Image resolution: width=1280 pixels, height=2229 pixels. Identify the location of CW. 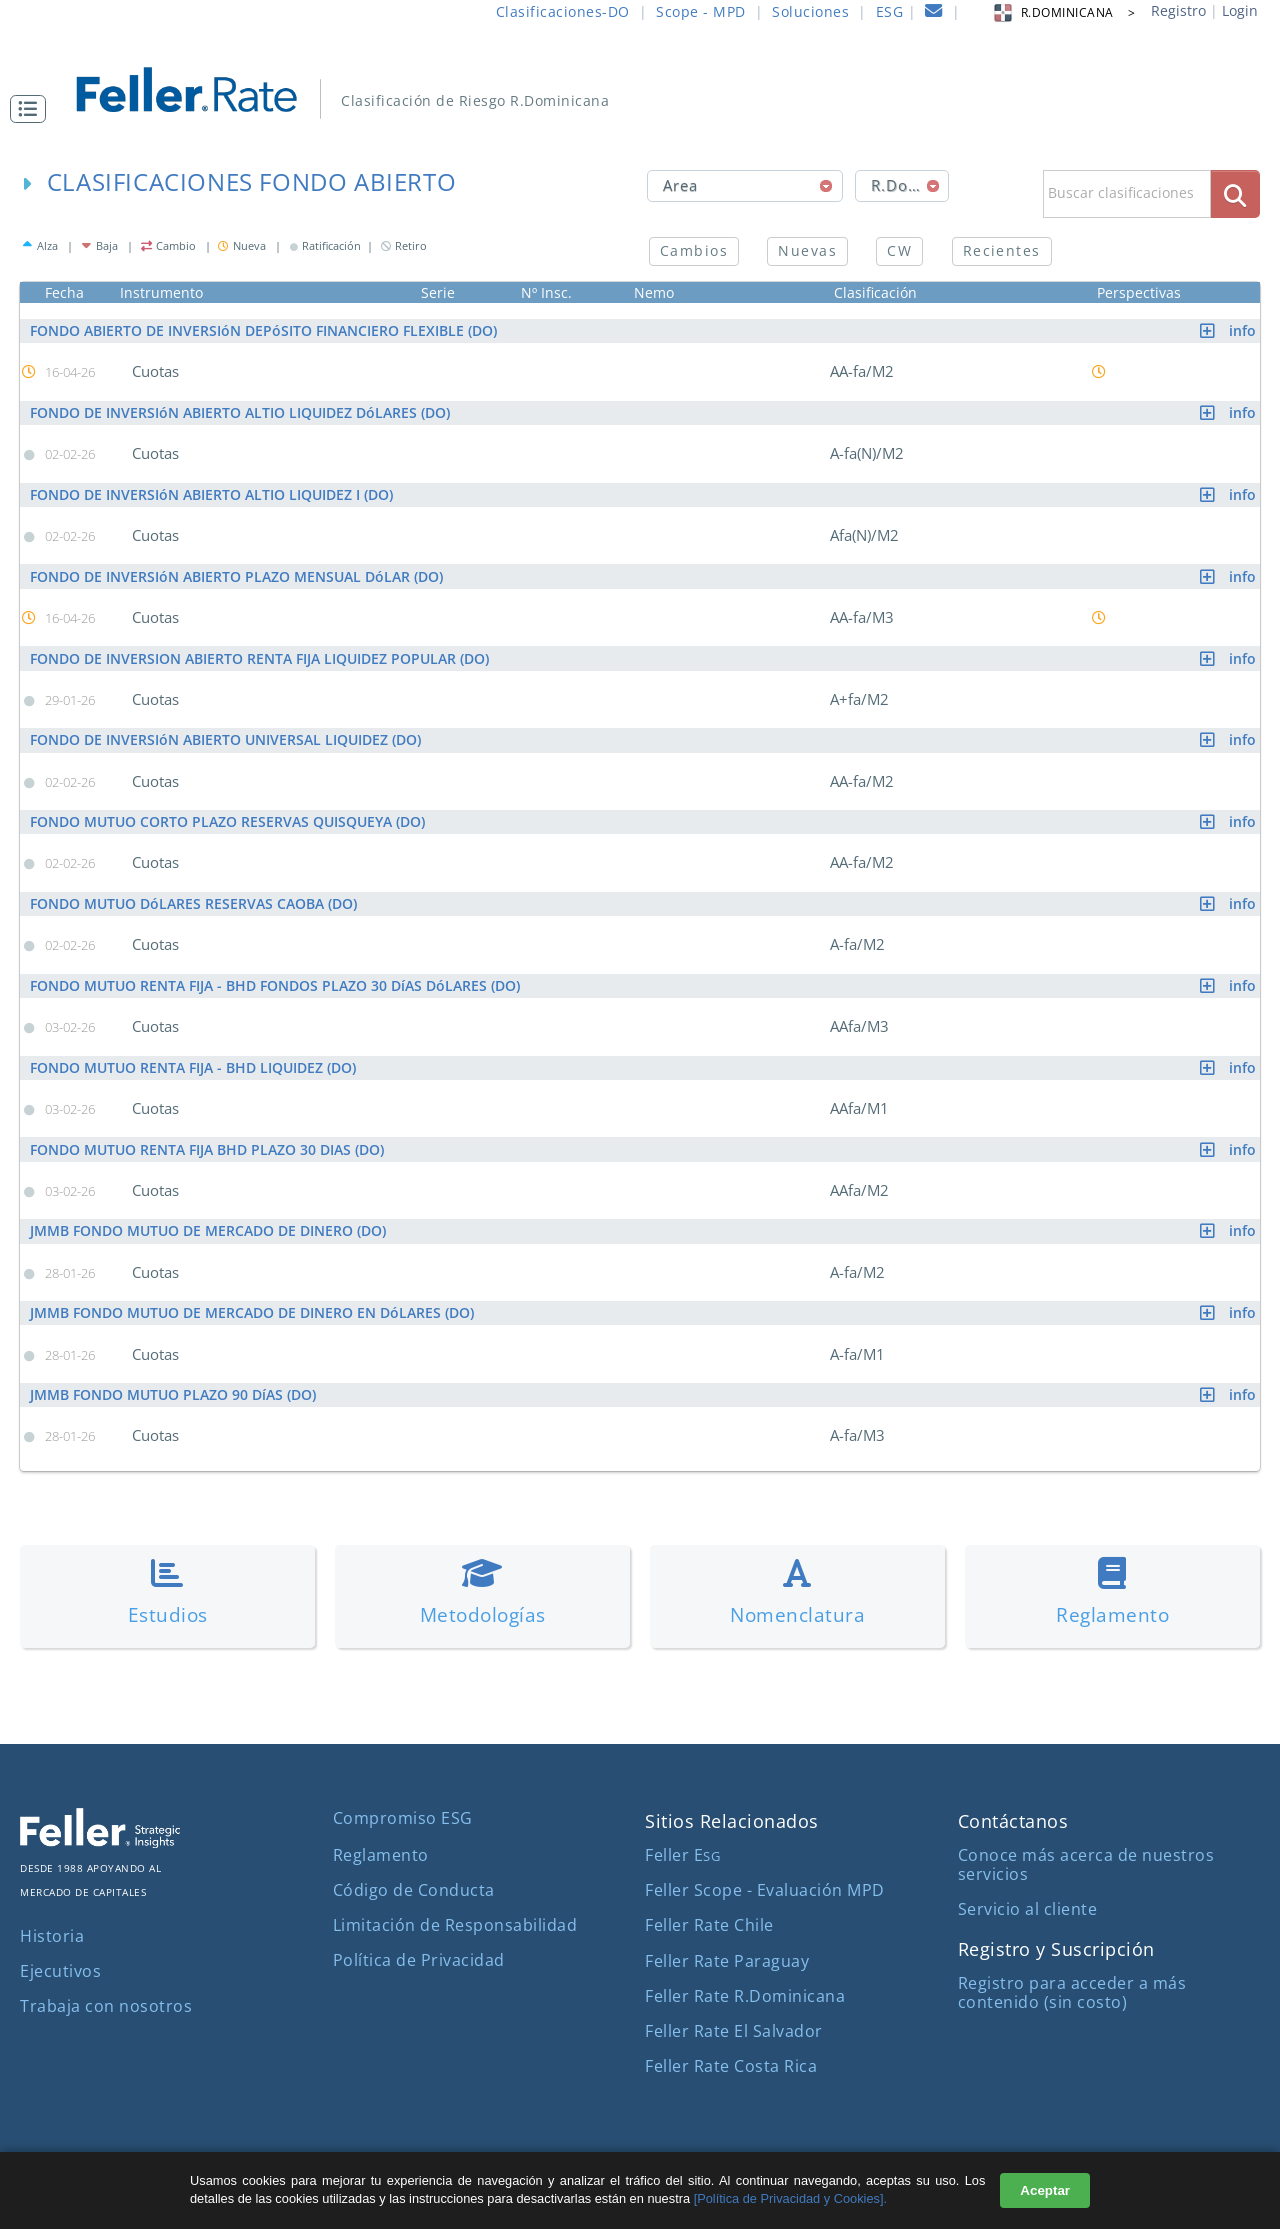
(899, 250).